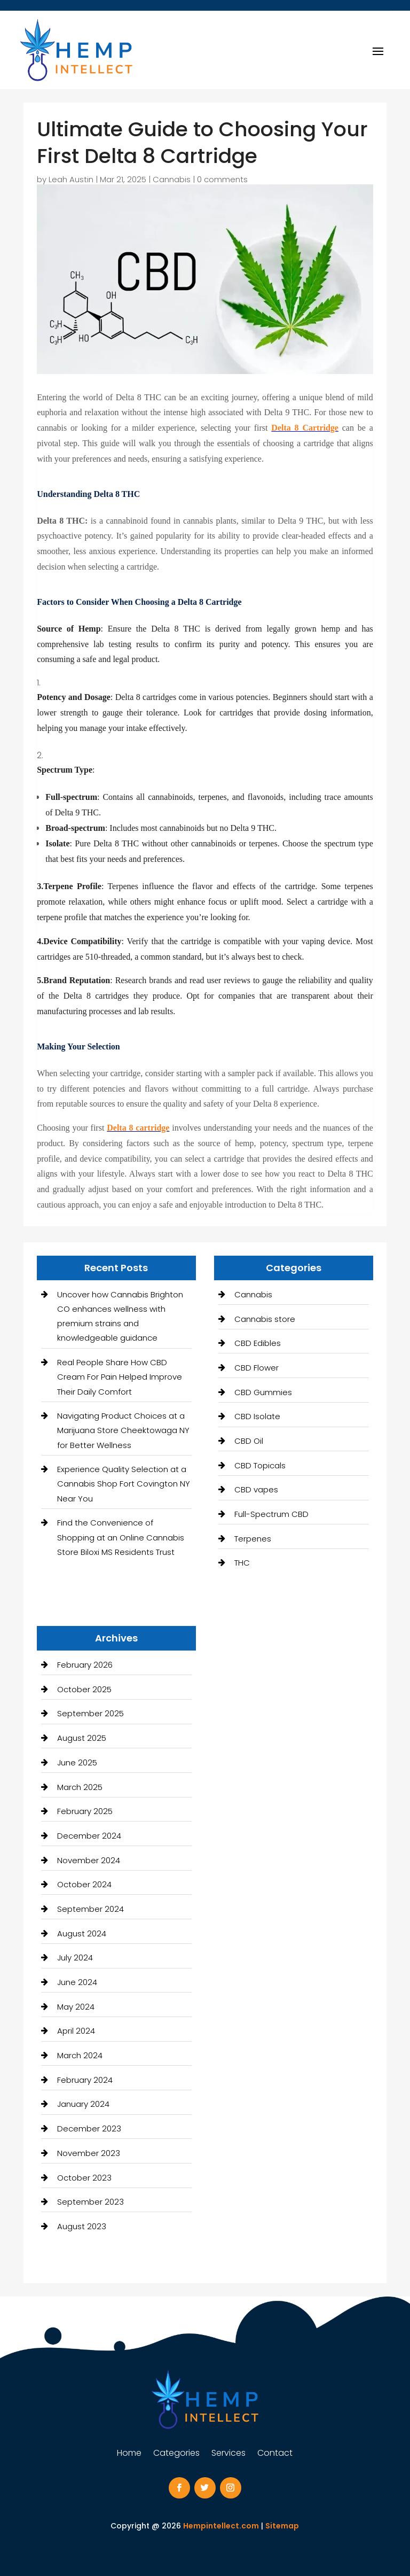 This screenshot has height=2576, width=410. What do you see at coordinates (257, 1343) in the screenshot?
I see `CBD Edibles` at bounding box center [257, 1343].